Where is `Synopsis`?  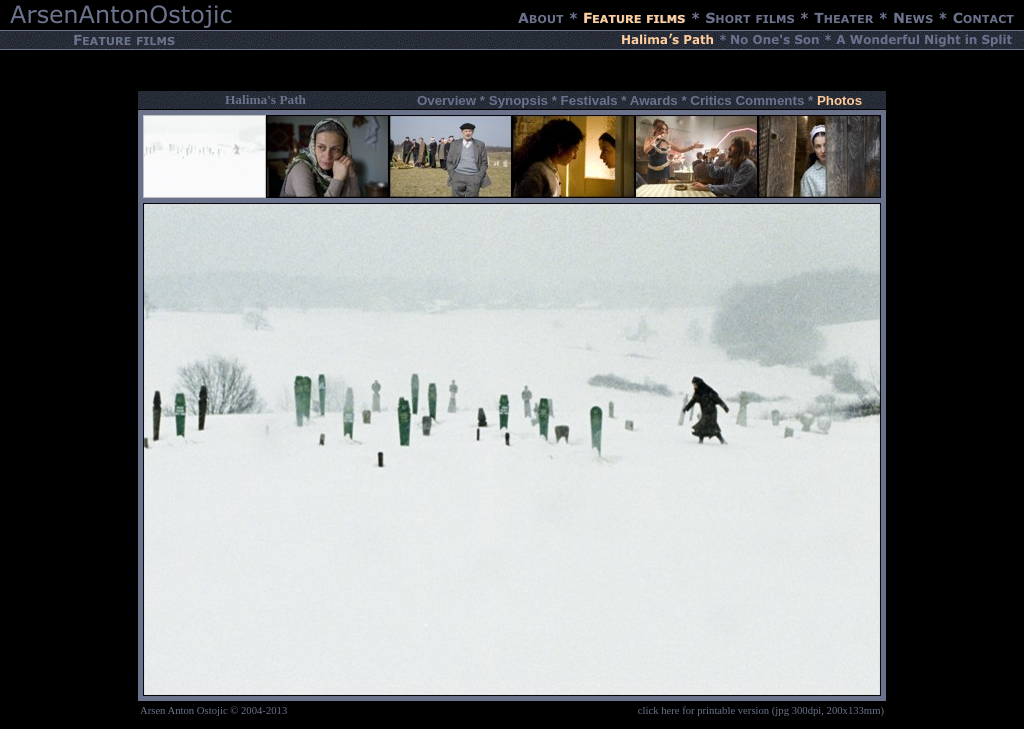
Synopsis is located at coordinates (518, 100).